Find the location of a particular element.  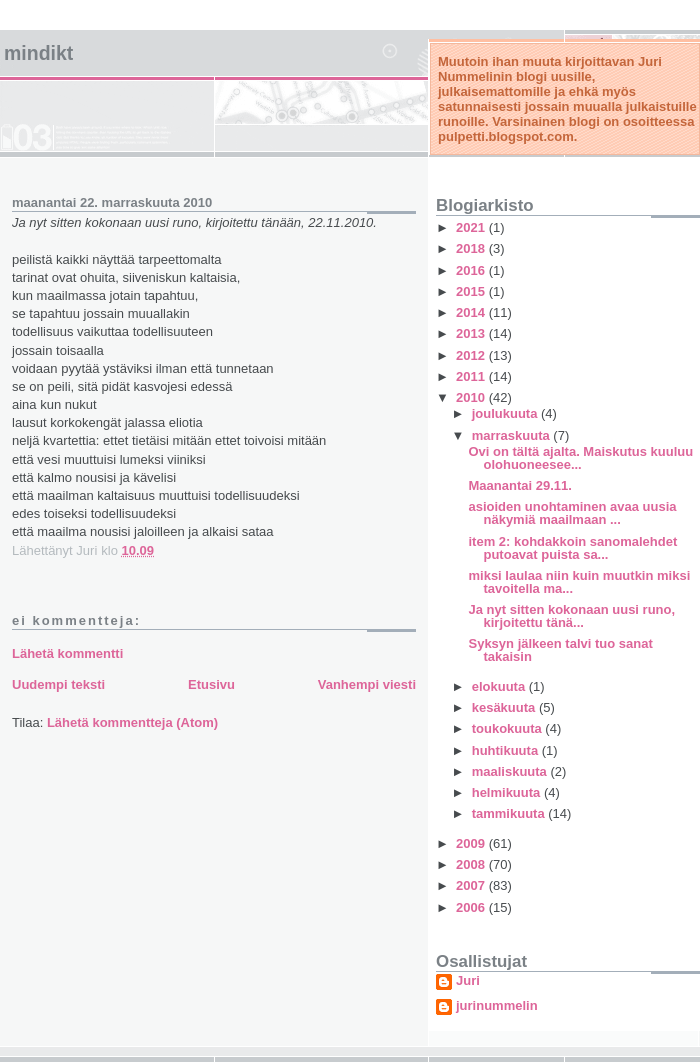

2016 is located at coordinates (472, 270).